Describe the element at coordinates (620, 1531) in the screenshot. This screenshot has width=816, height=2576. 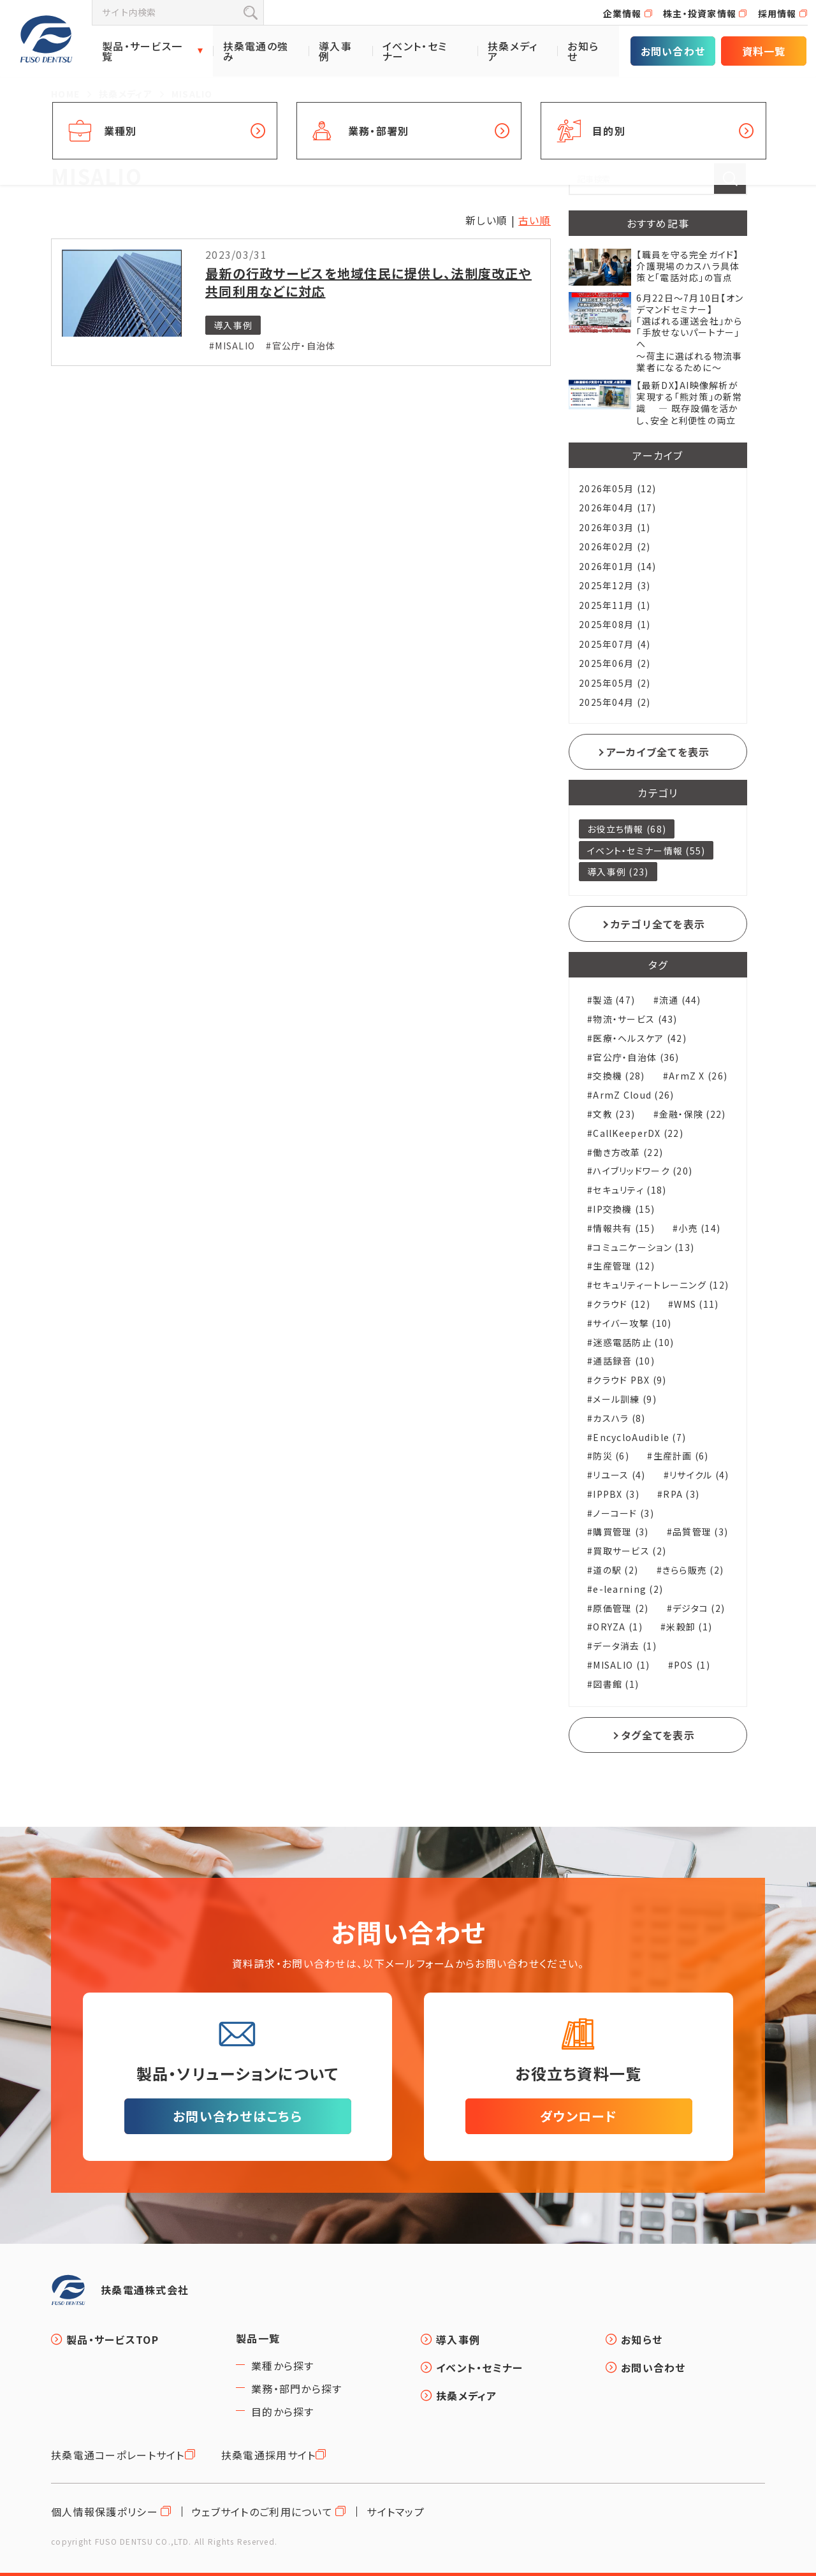
I see `購買管理 (3)` at that location.